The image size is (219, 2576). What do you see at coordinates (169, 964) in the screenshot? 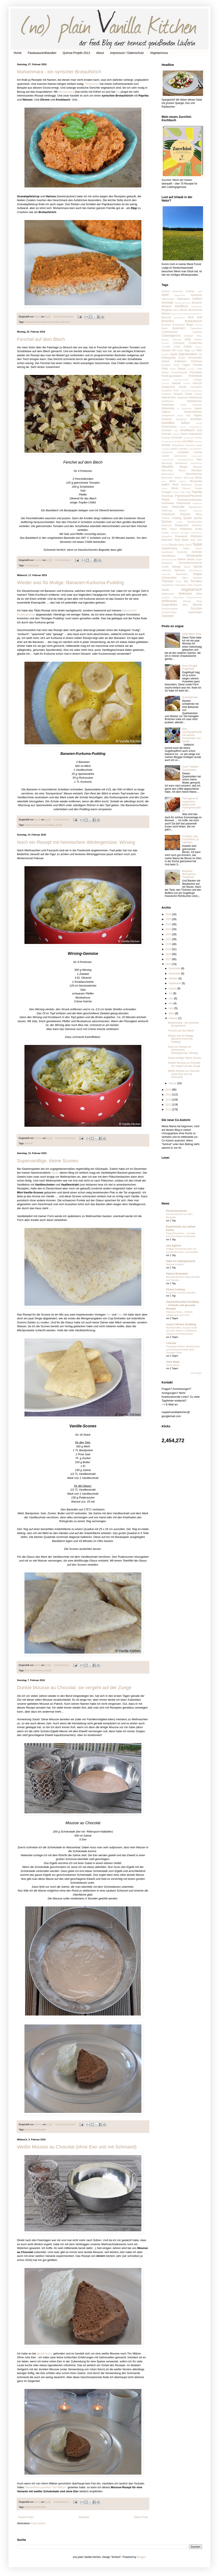
I see `2016` at bounding box center [169, 964].